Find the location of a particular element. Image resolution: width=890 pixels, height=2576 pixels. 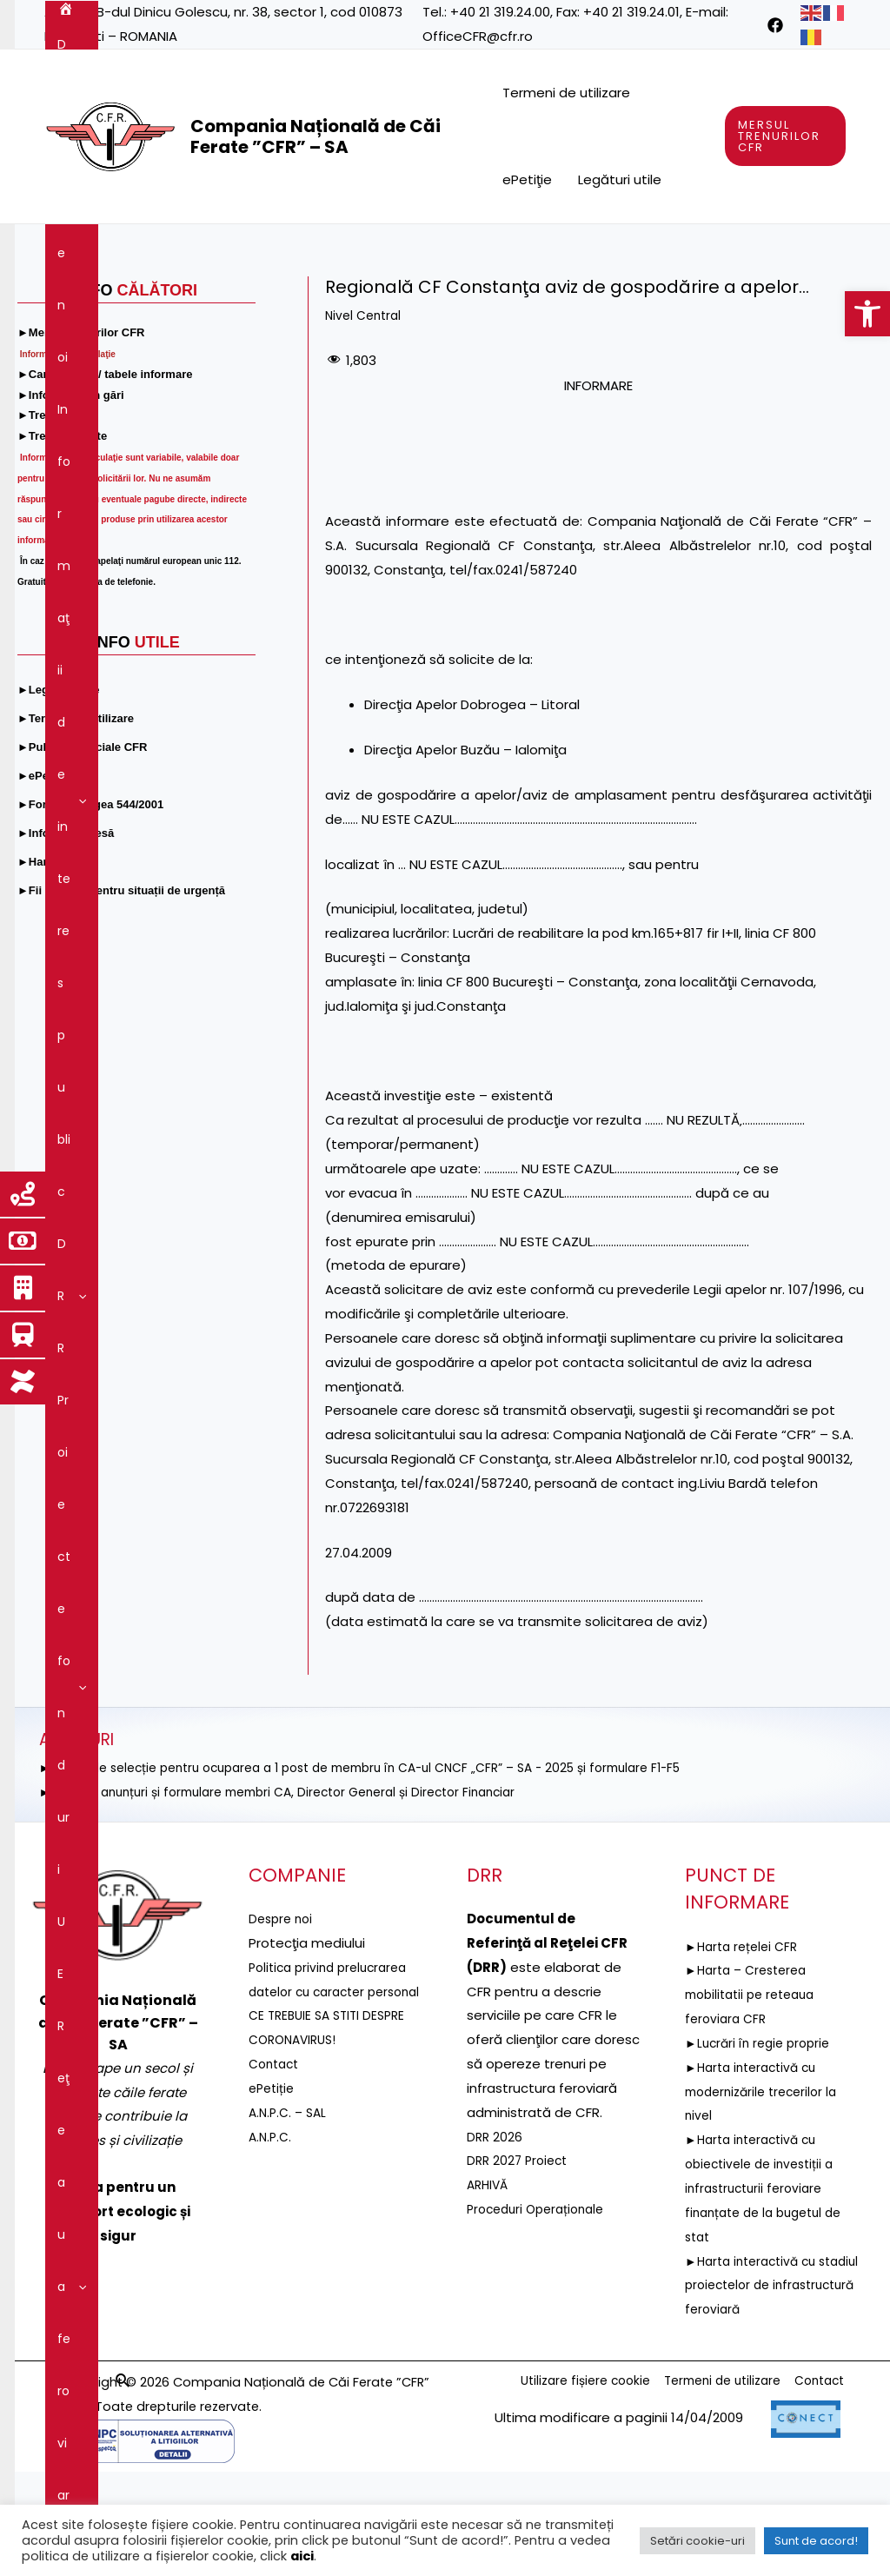

+40 21 319.24.01 [link] is located at coordinates (631, 12).